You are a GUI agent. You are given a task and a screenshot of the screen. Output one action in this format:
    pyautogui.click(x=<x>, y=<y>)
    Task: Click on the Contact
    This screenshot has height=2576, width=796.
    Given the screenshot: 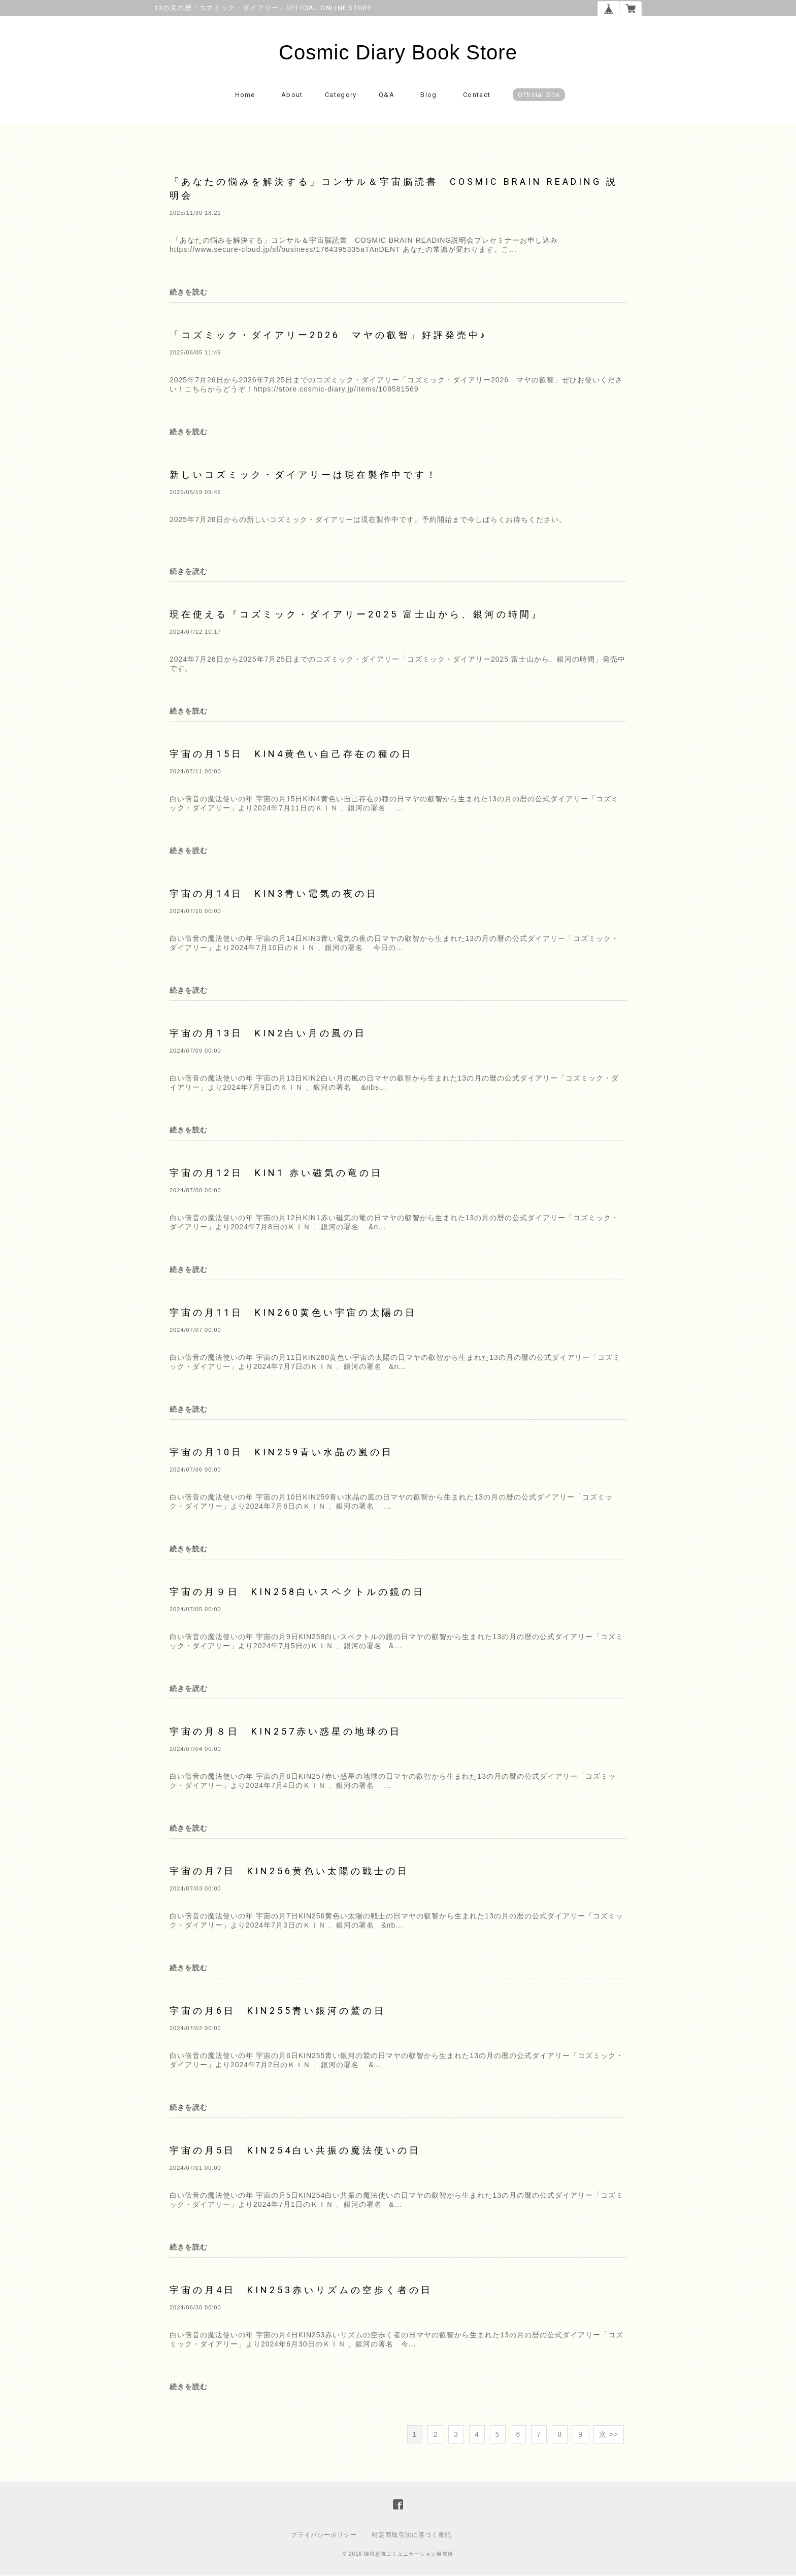 What is the action you would take?
    pyautogui.click(x=476, y=95)
    